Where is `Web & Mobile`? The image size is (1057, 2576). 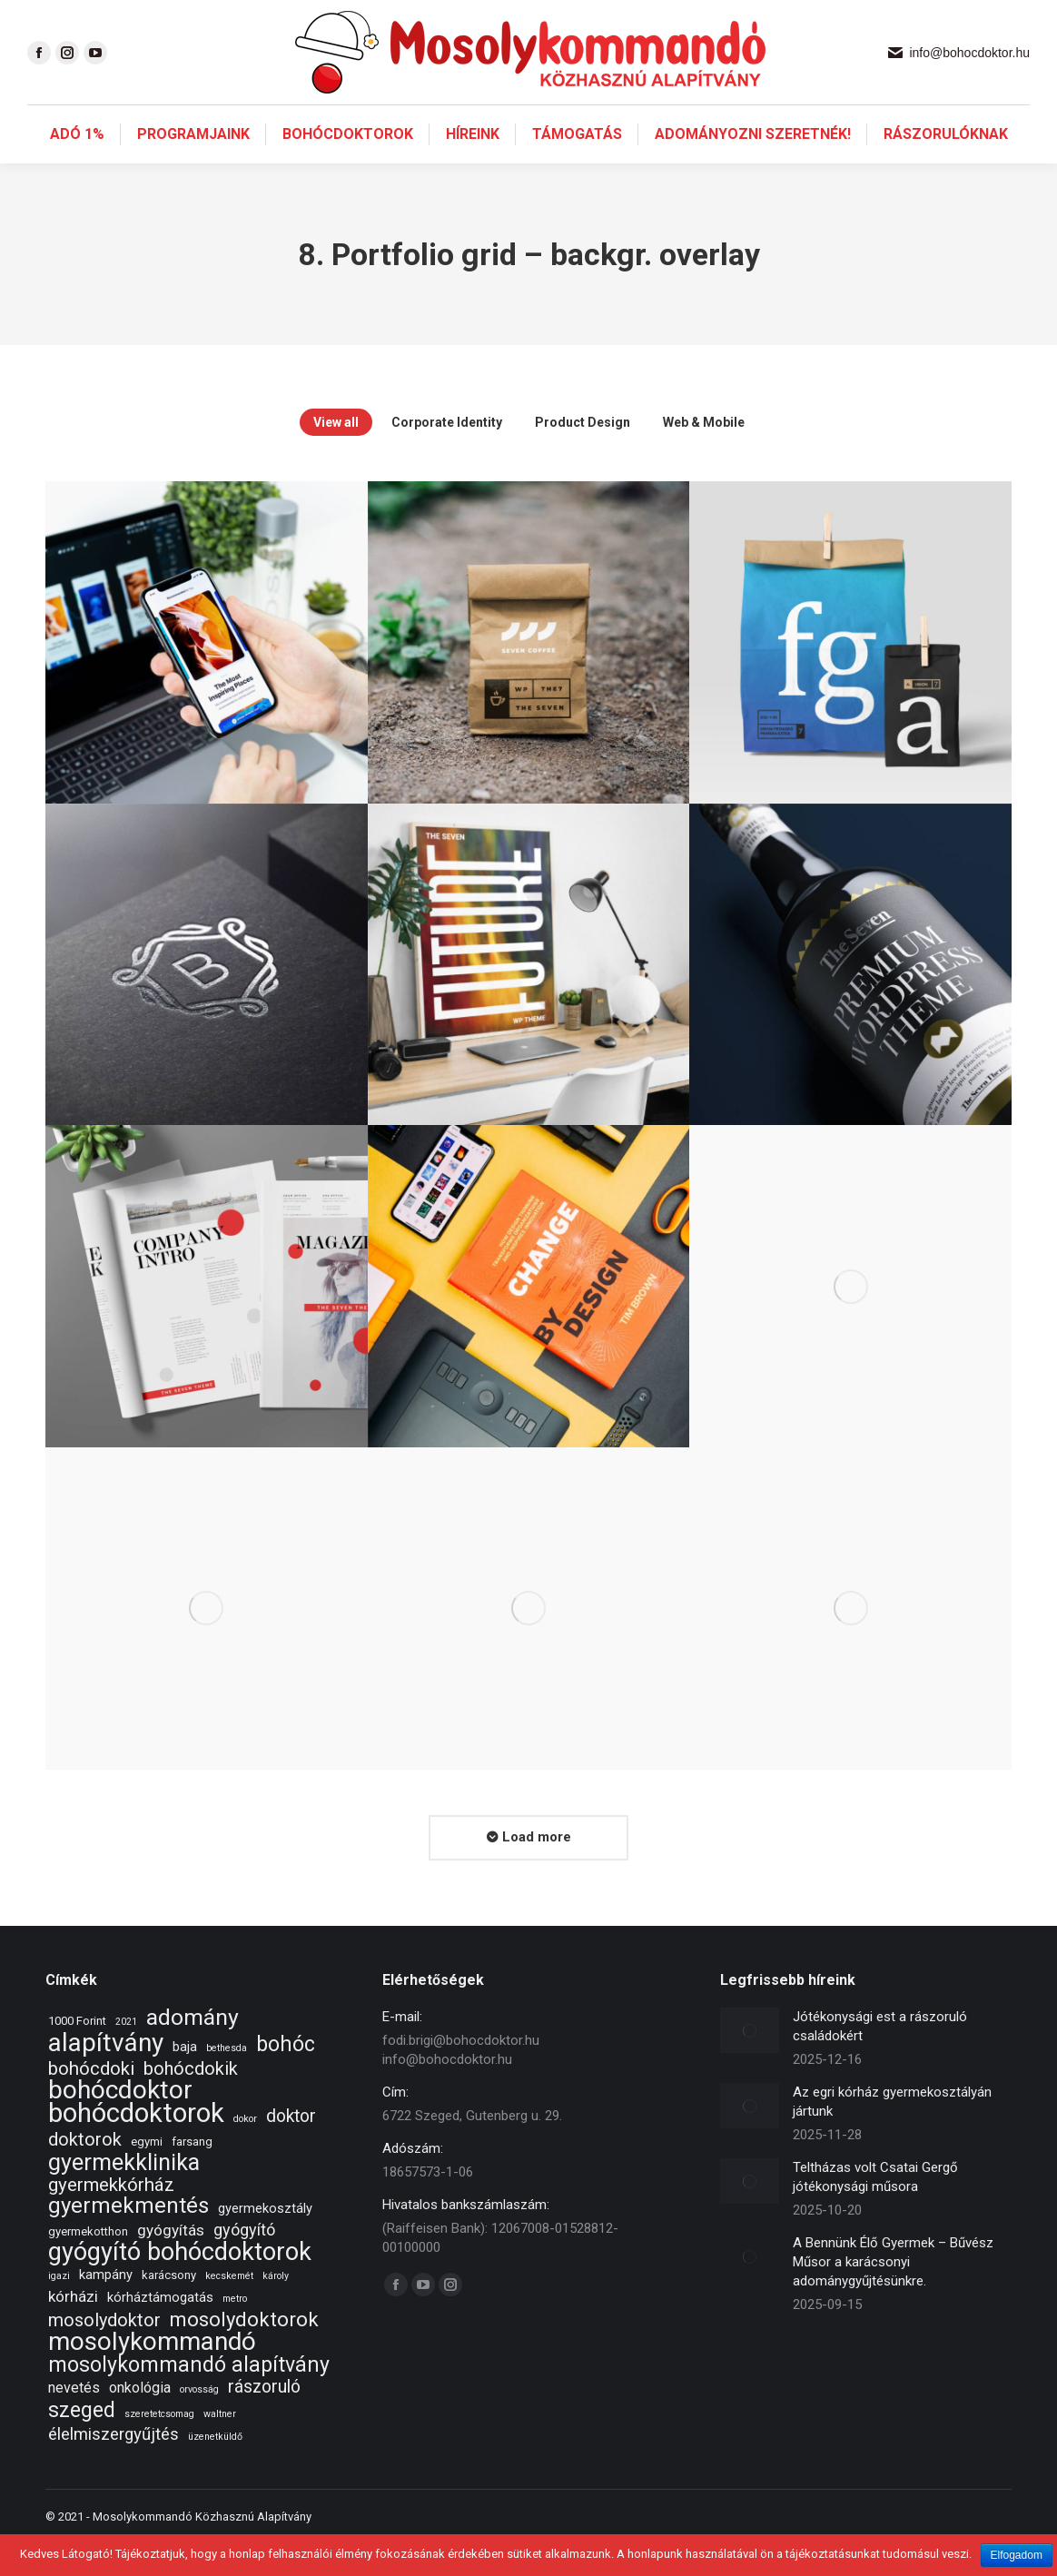
Web & Mobile is located at coordinates (704, 455).